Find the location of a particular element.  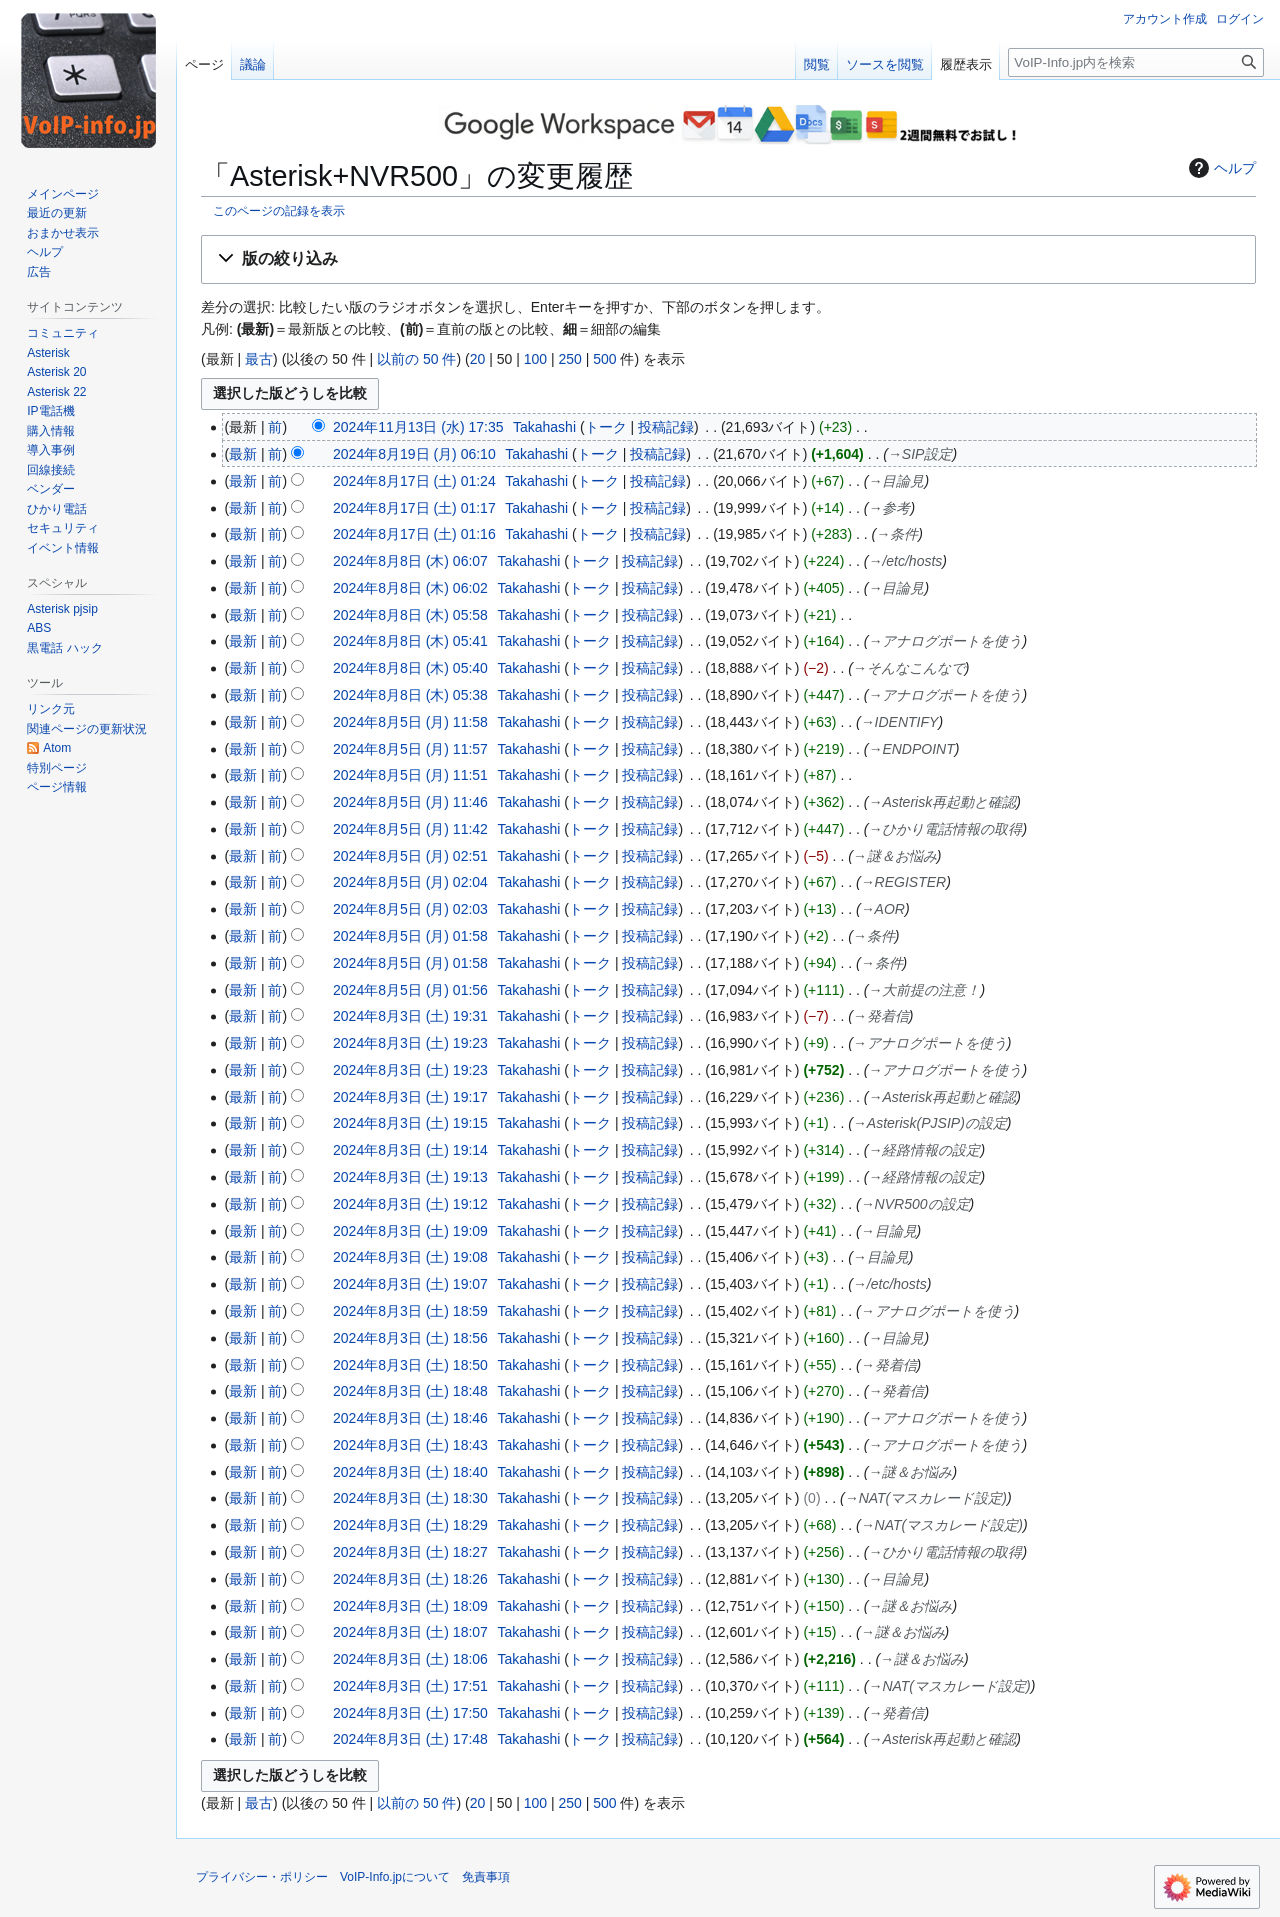

2024年8月3日 (土) 19:15 is located at coordinates (410, 1123).